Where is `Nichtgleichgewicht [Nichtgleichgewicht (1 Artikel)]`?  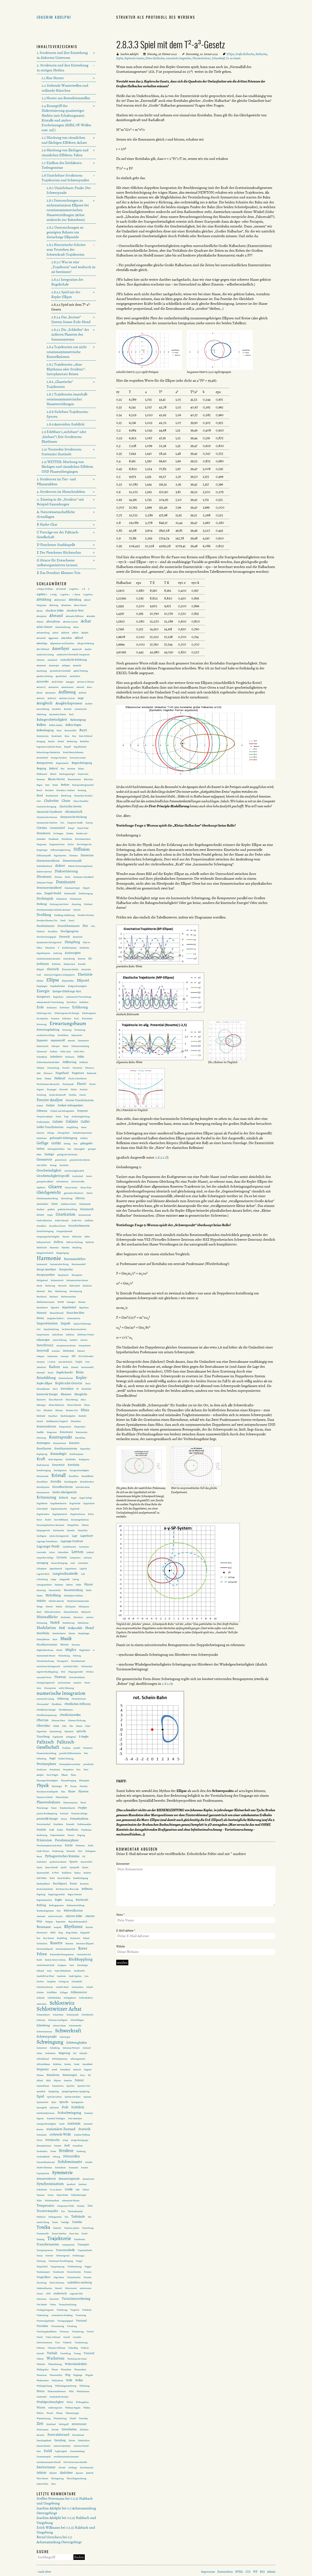 Nichtgleichgewicht [Nichtgleichgewicht (1 Artikel)] is located at coordinates (46, 1682).